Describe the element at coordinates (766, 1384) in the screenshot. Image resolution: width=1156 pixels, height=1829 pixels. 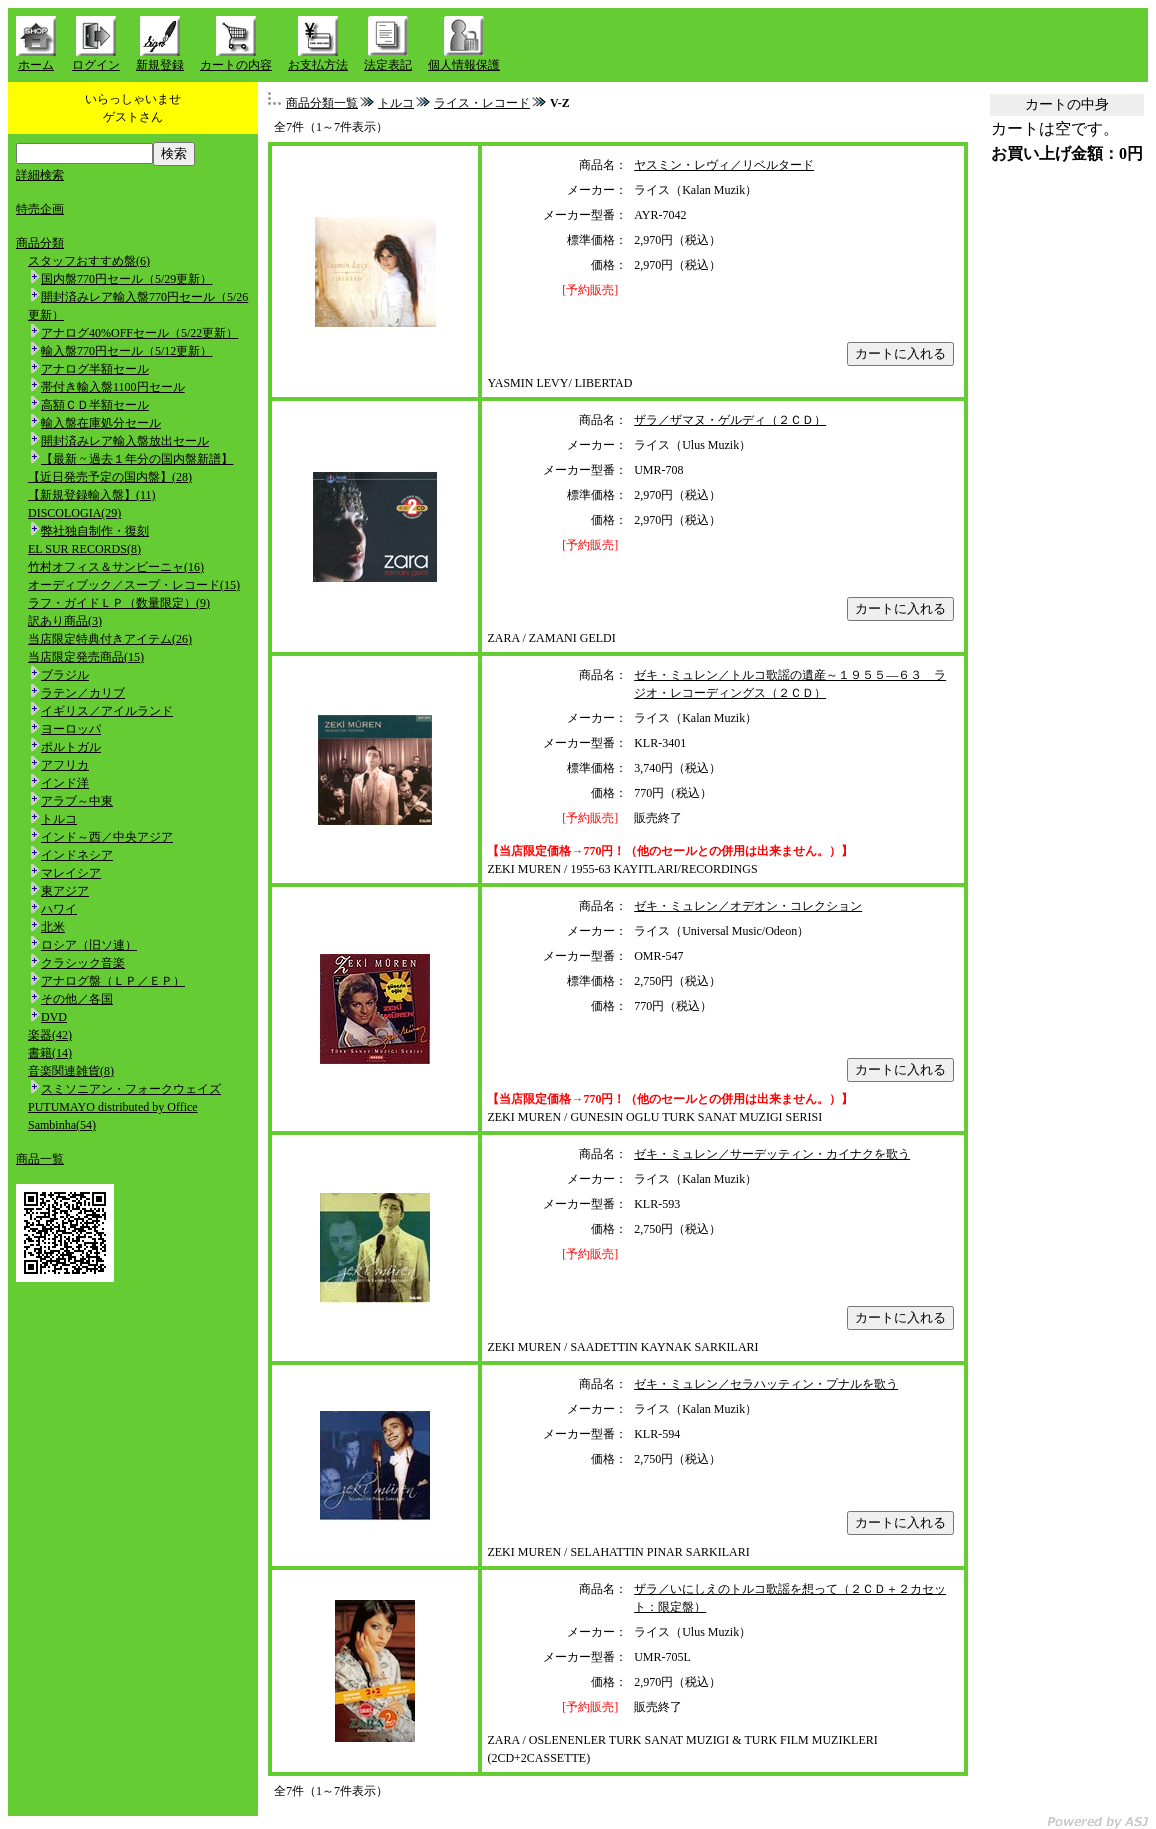
I see `ゼキ・ミュレン／セラハッティン・プナルを歌う` at that location.